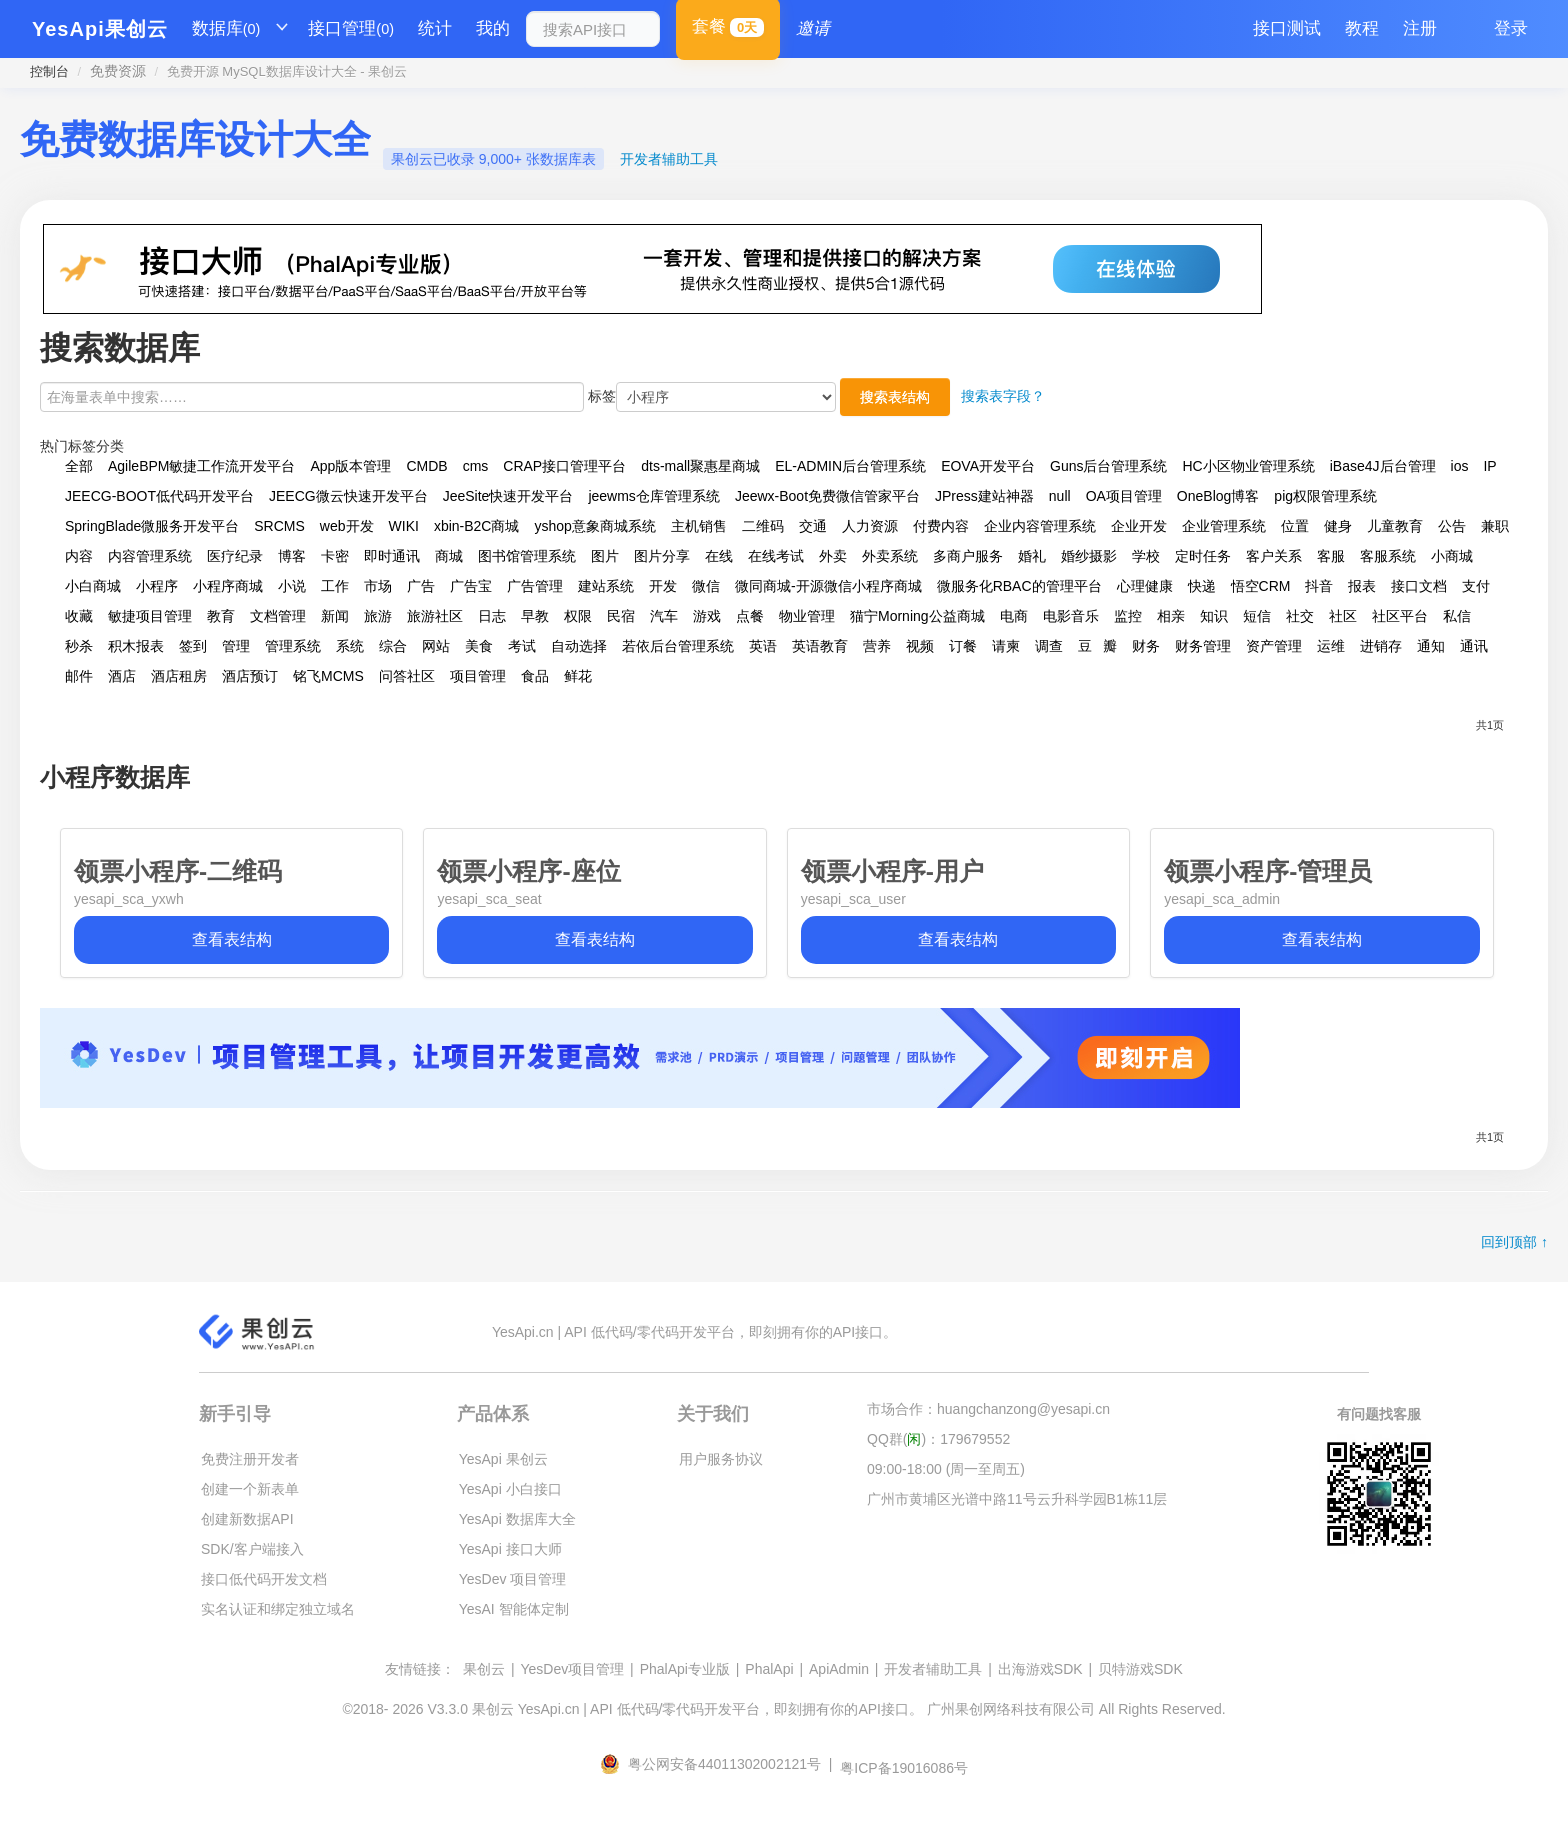 This screenshot has width=1568, height=1832. I want to click on 进销存, so click(1381, 646).